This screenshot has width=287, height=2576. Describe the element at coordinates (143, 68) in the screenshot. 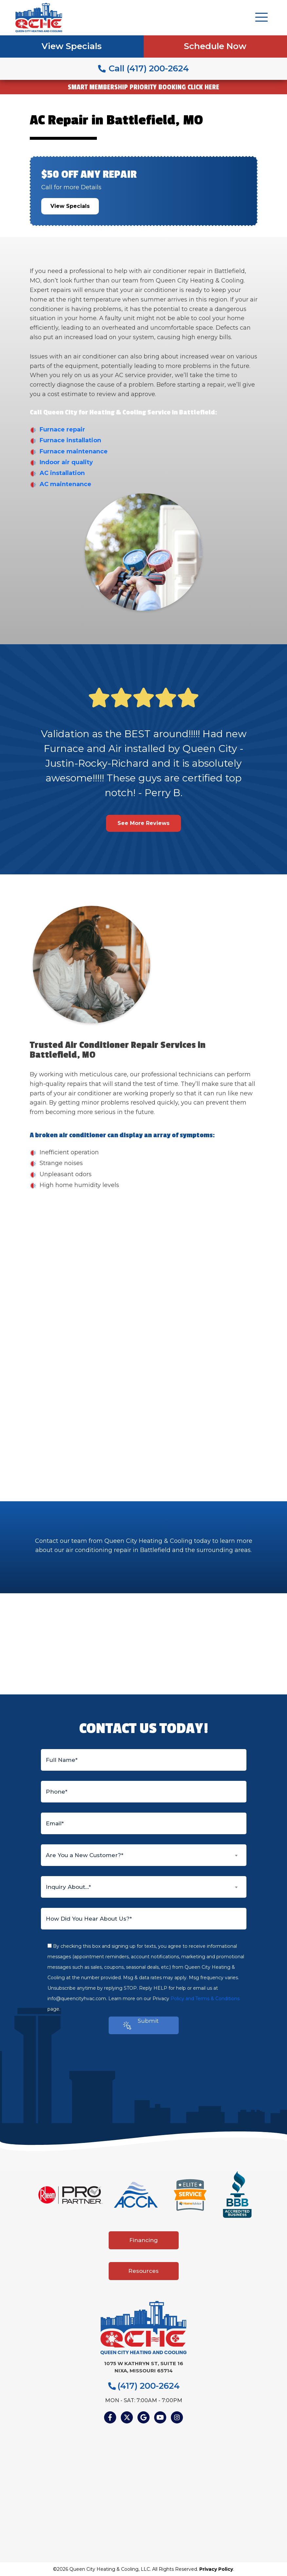

I see `Call (417) 200-2624` at that location.